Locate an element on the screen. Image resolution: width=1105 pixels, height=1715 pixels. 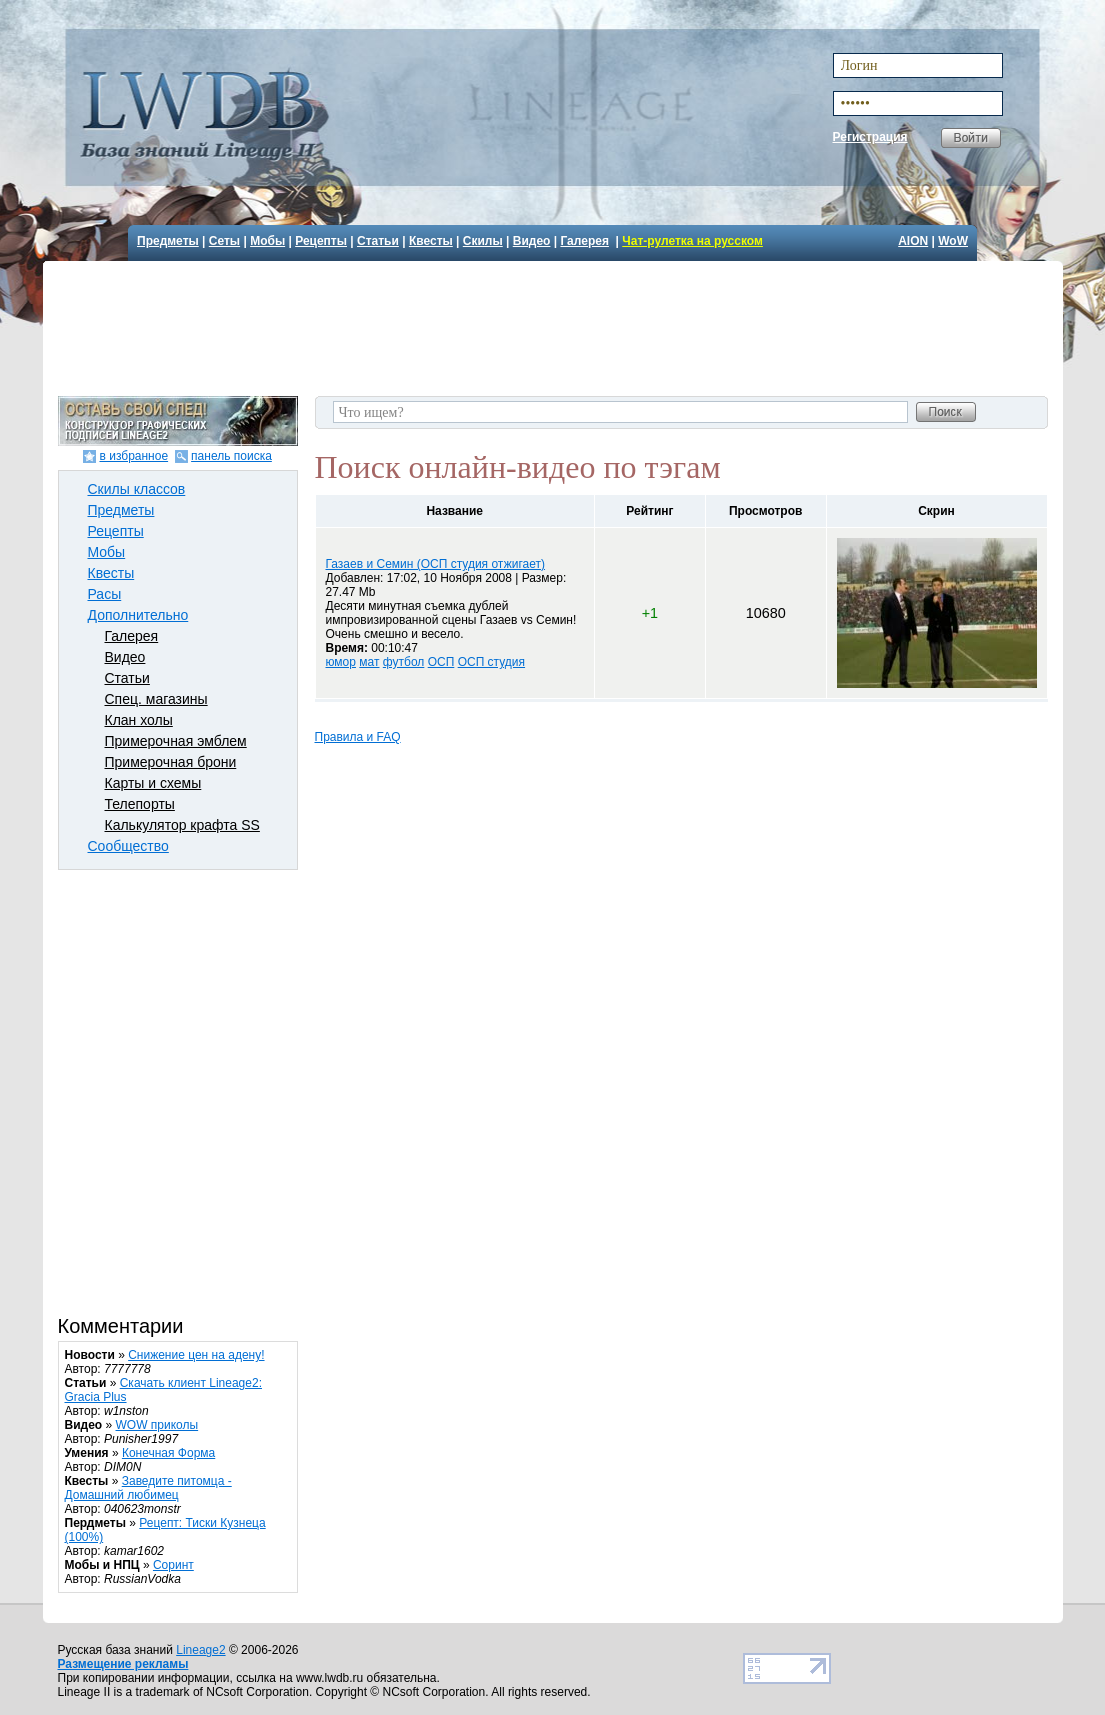
Мобы is located at coordinates (267, 241).